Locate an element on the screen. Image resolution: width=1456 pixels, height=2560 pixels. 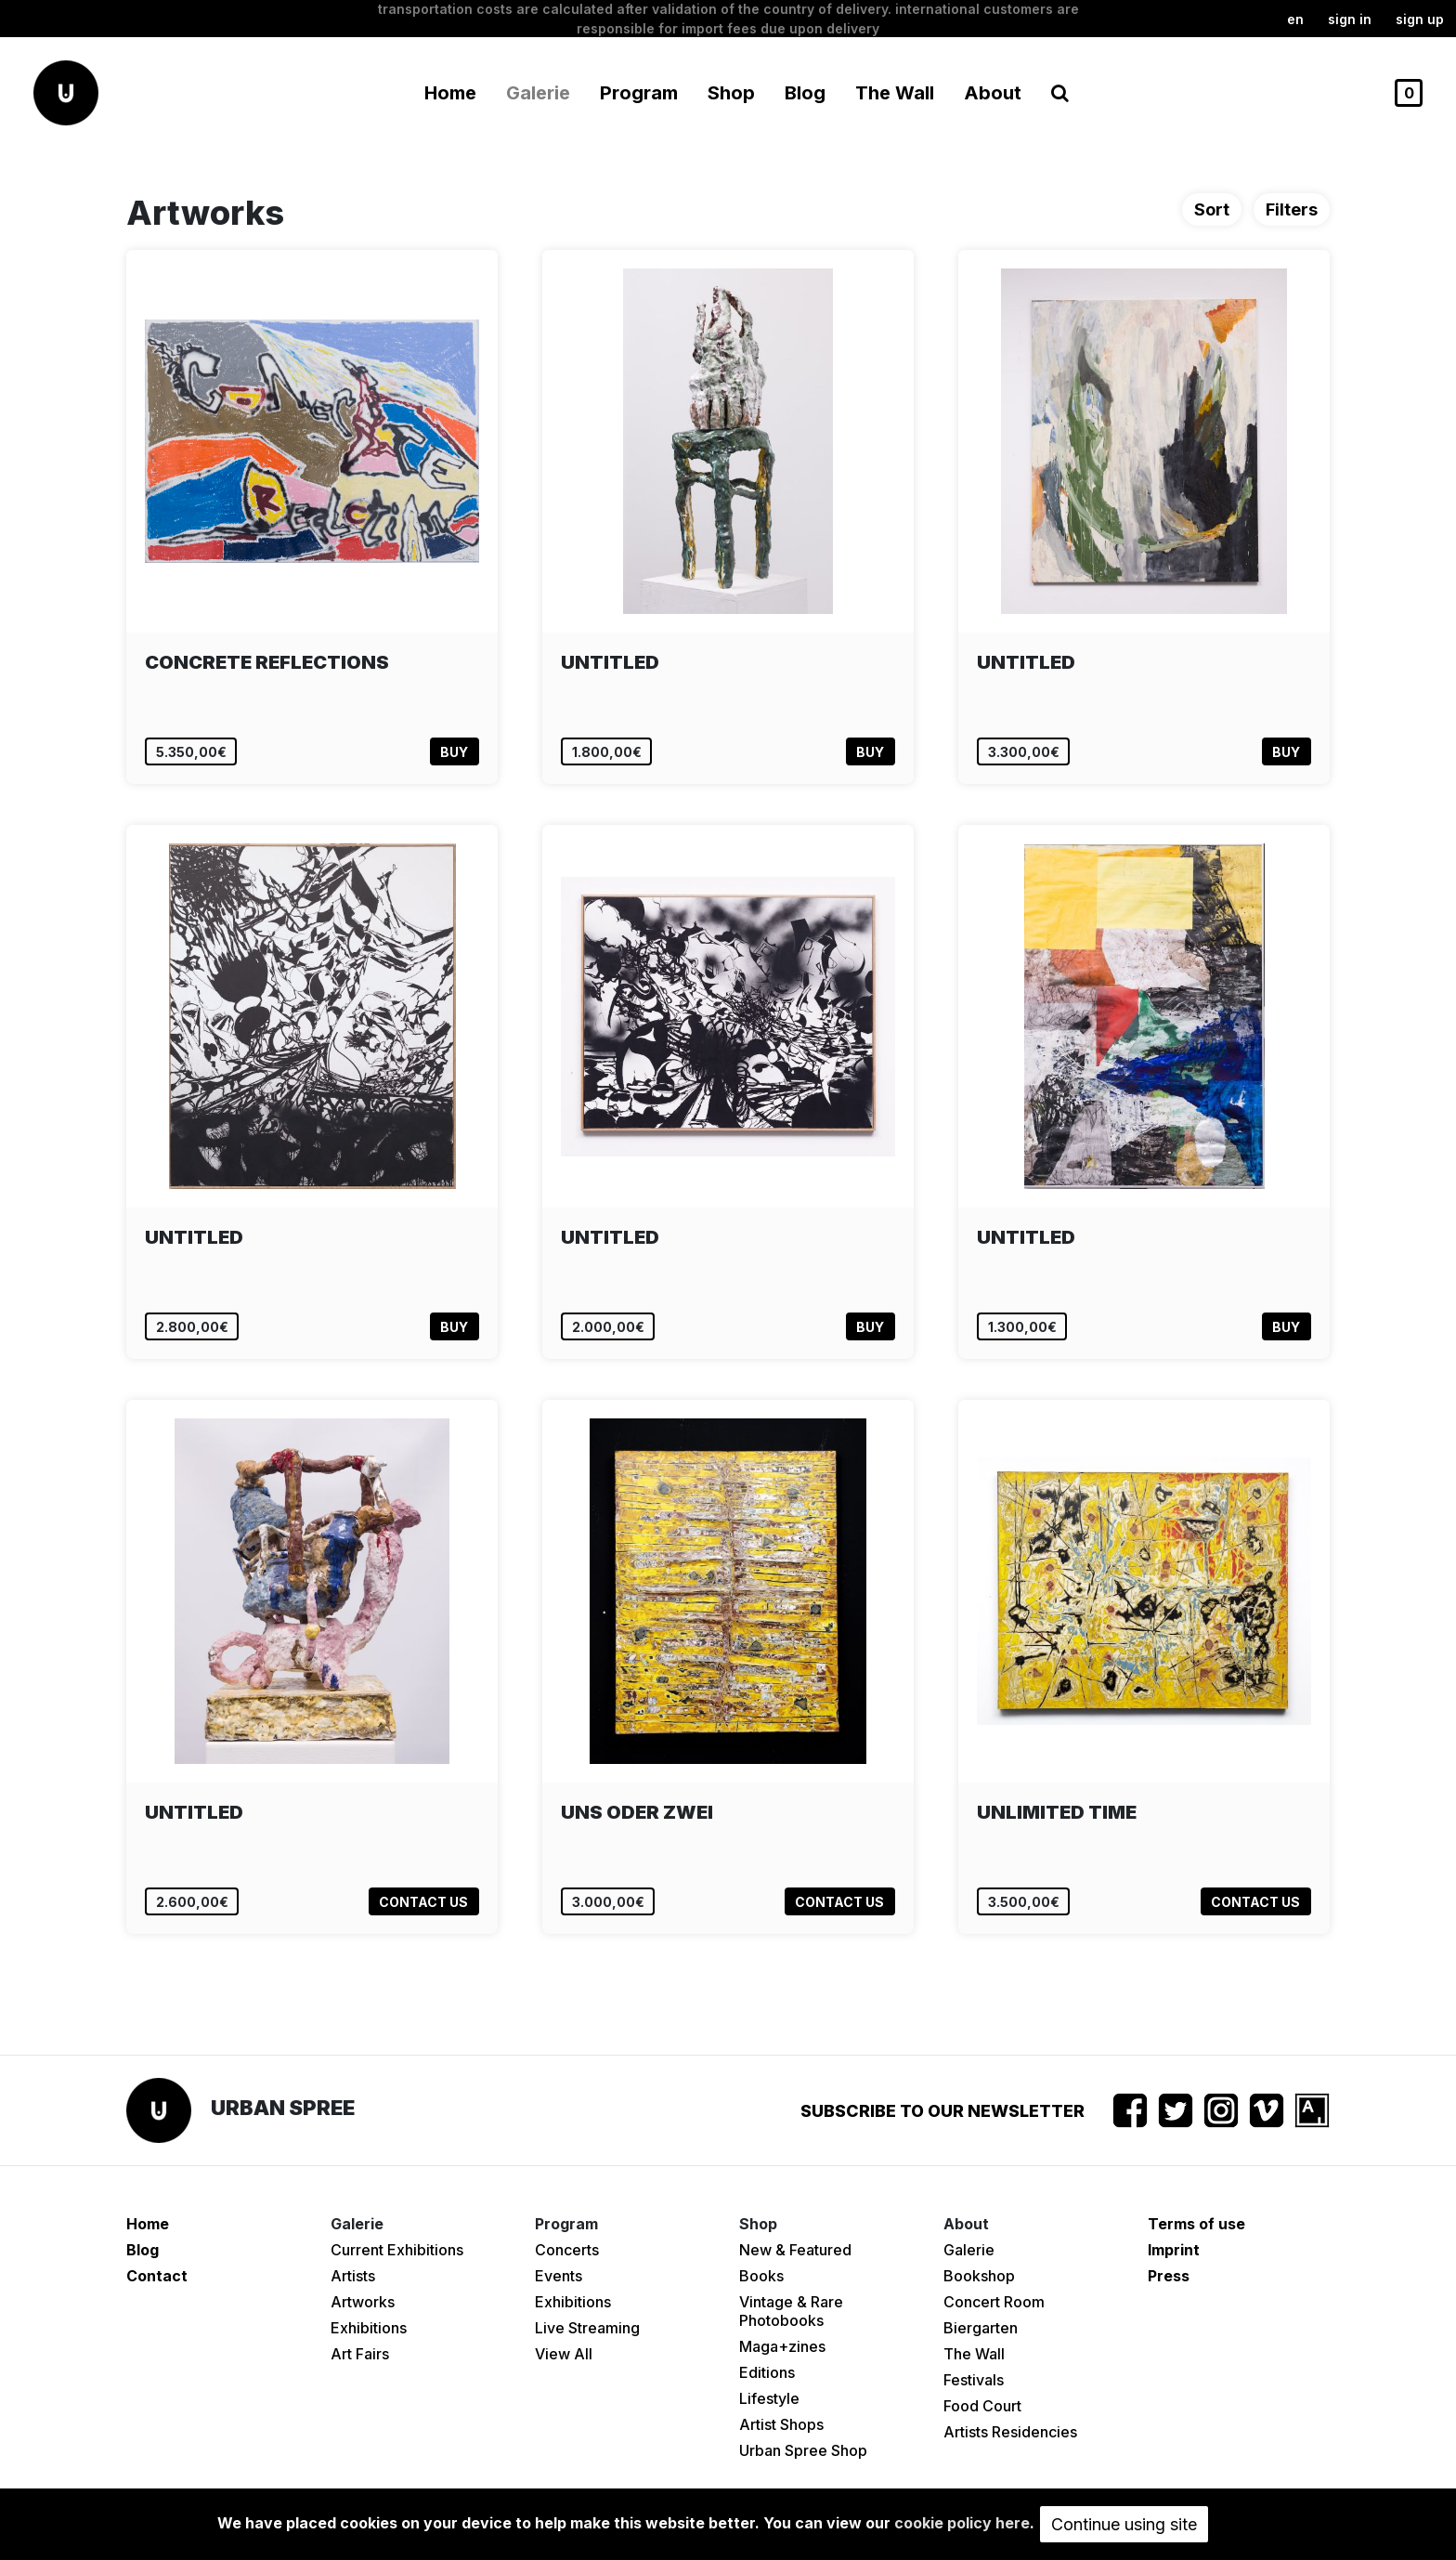
Biergarten is located at coordinates (980, 2327).